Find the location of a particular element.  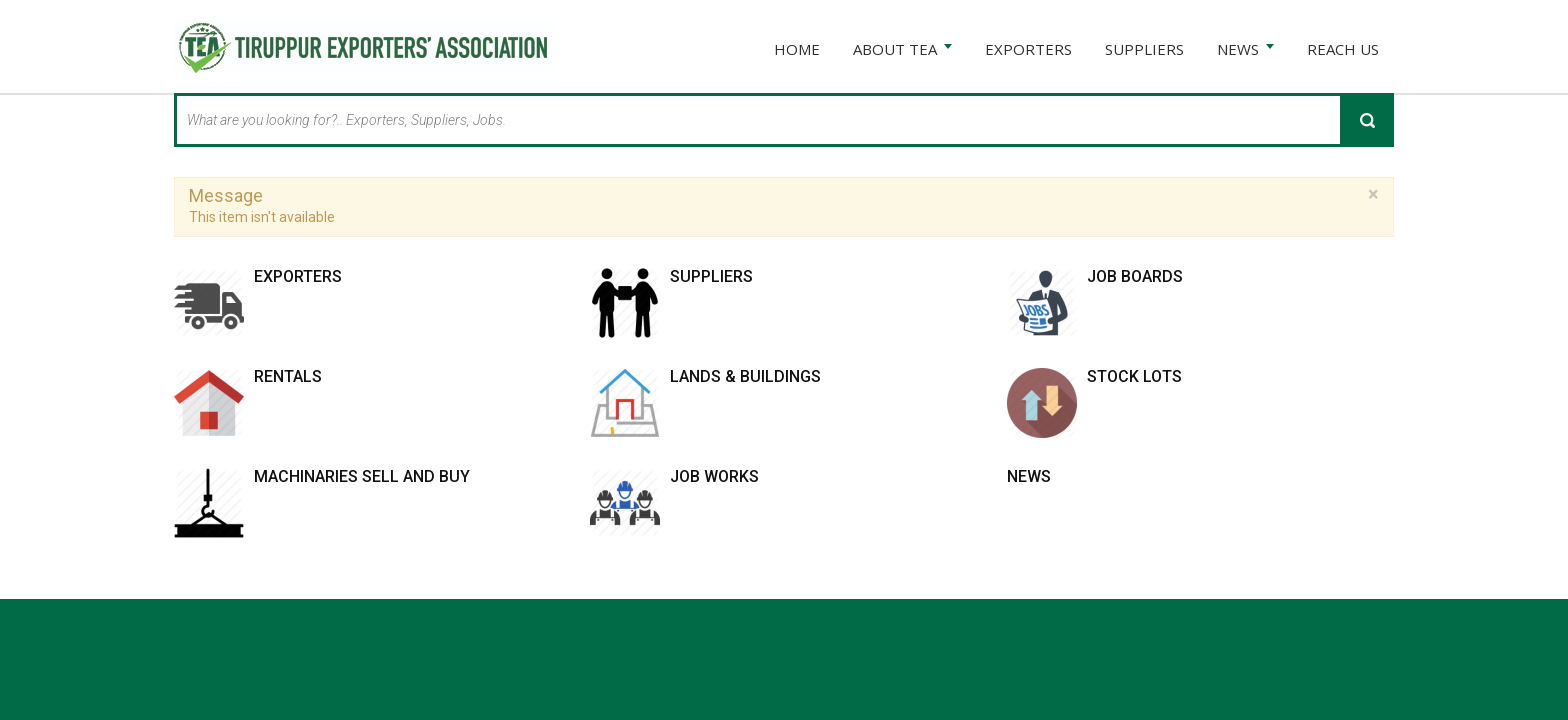

Job works is located at coordinates (714, 476).